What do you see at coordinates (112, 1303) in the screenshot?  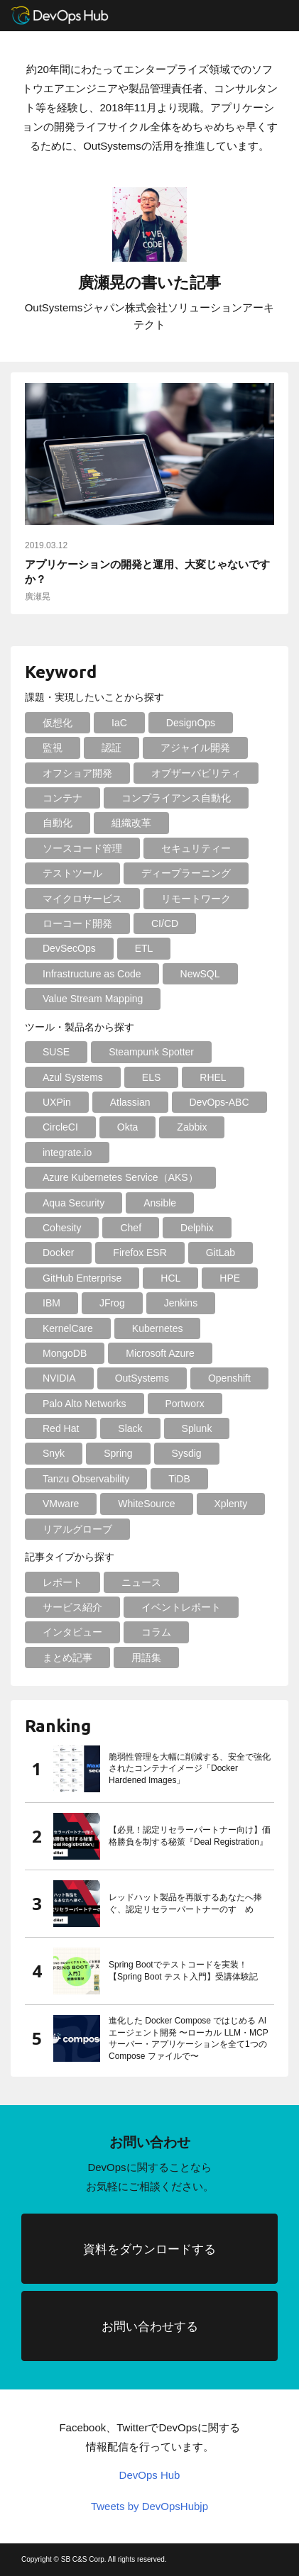 I see `JFrog` at bounding box center [112, 1303].